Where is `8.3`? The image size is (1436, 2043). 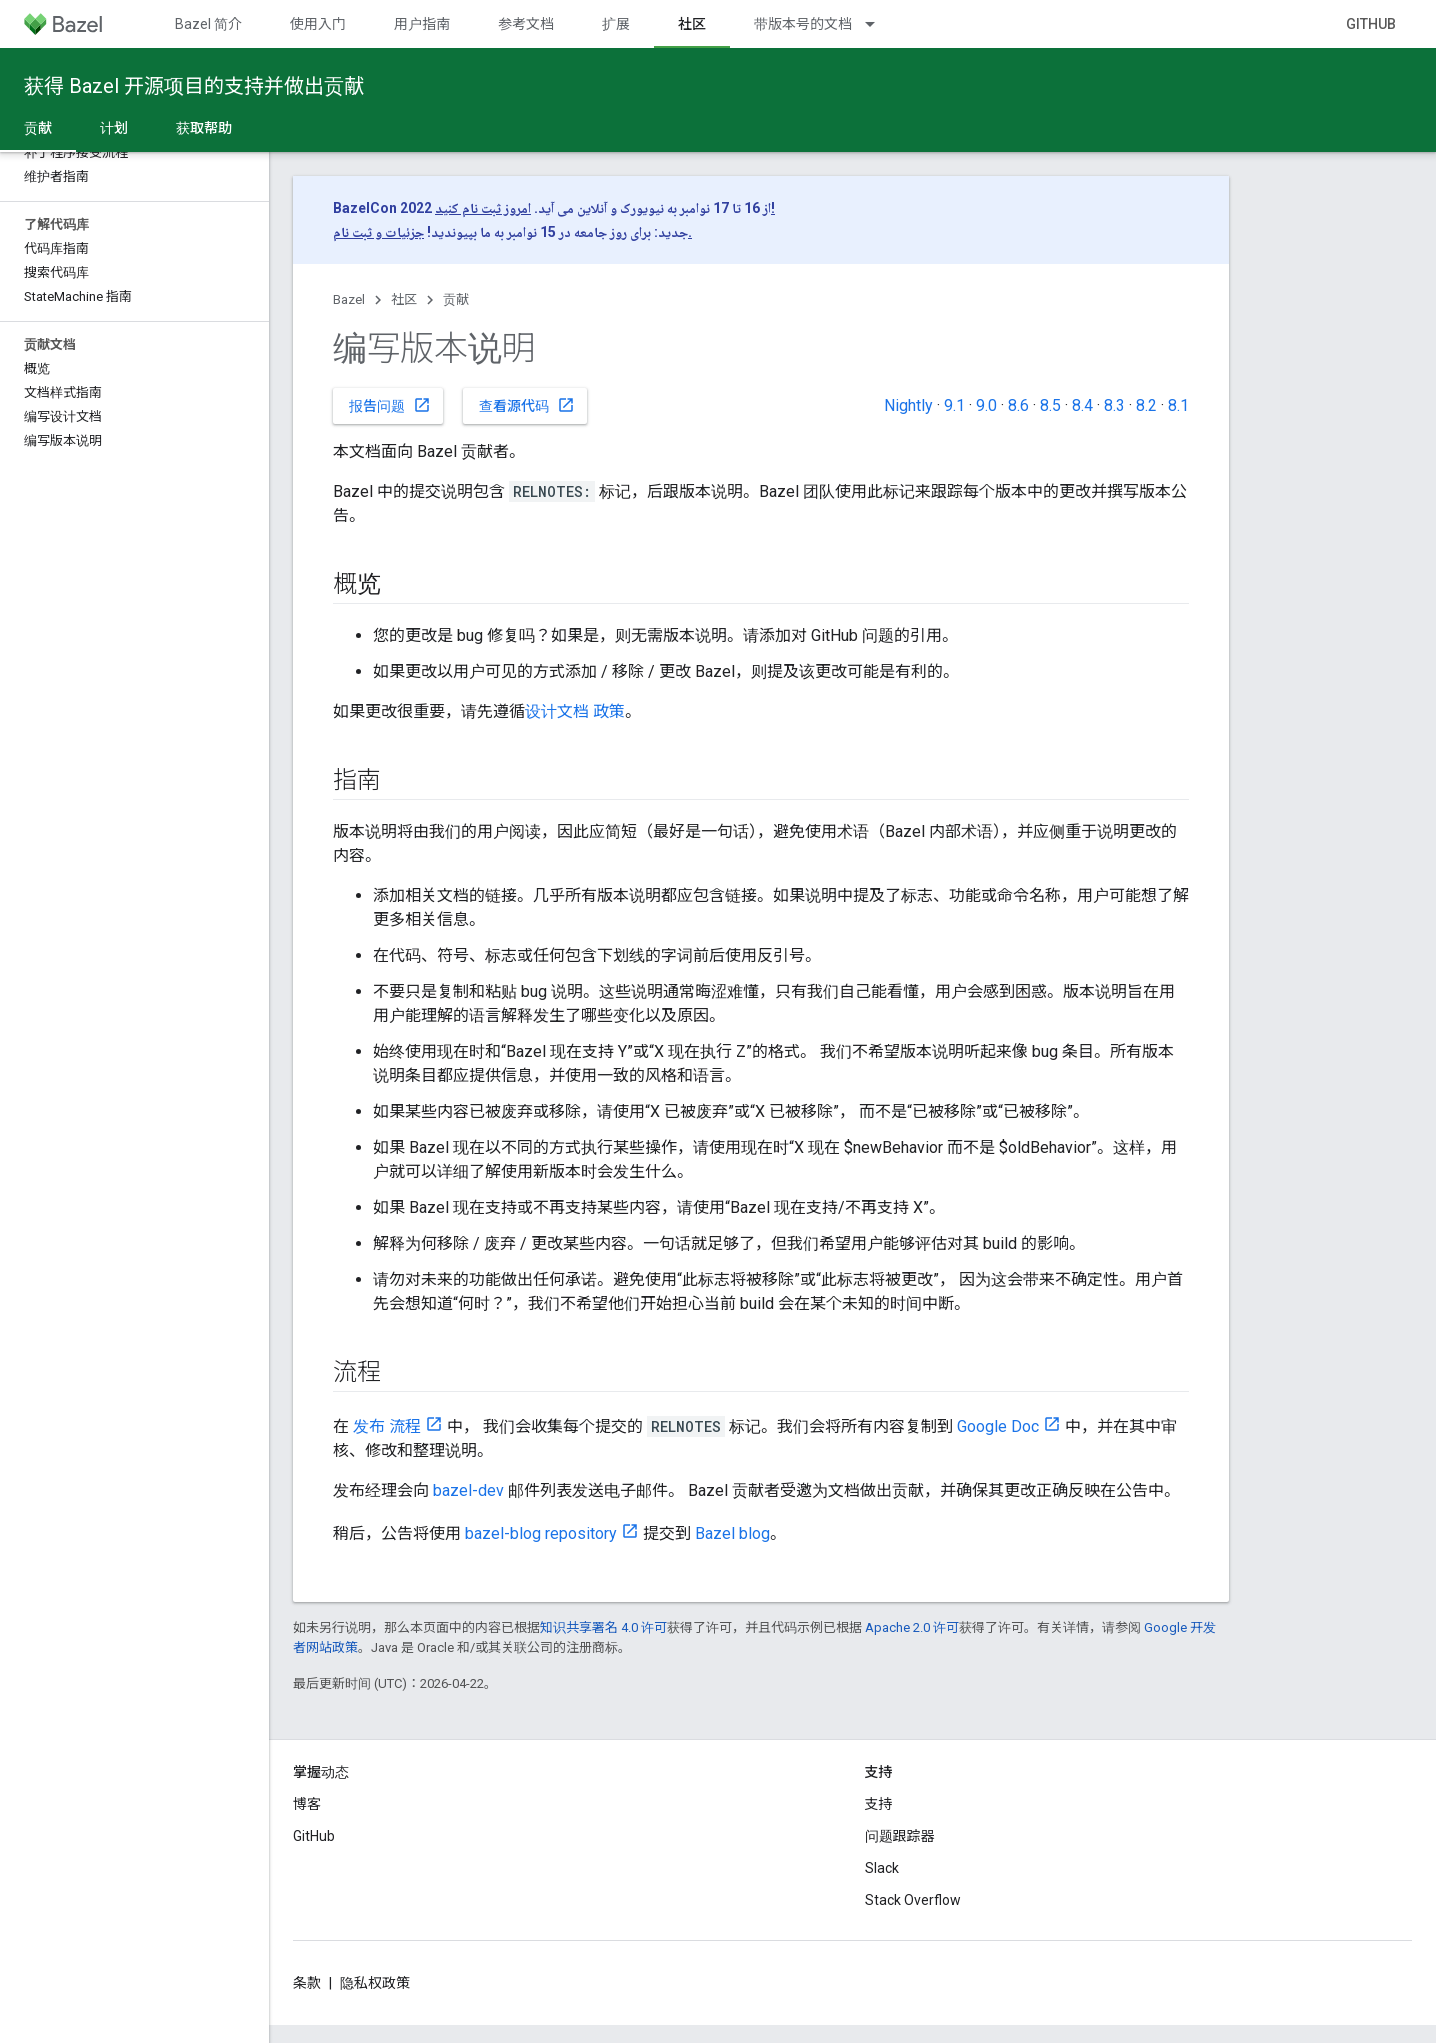 8.3 is located at coordinates (1114, 405).